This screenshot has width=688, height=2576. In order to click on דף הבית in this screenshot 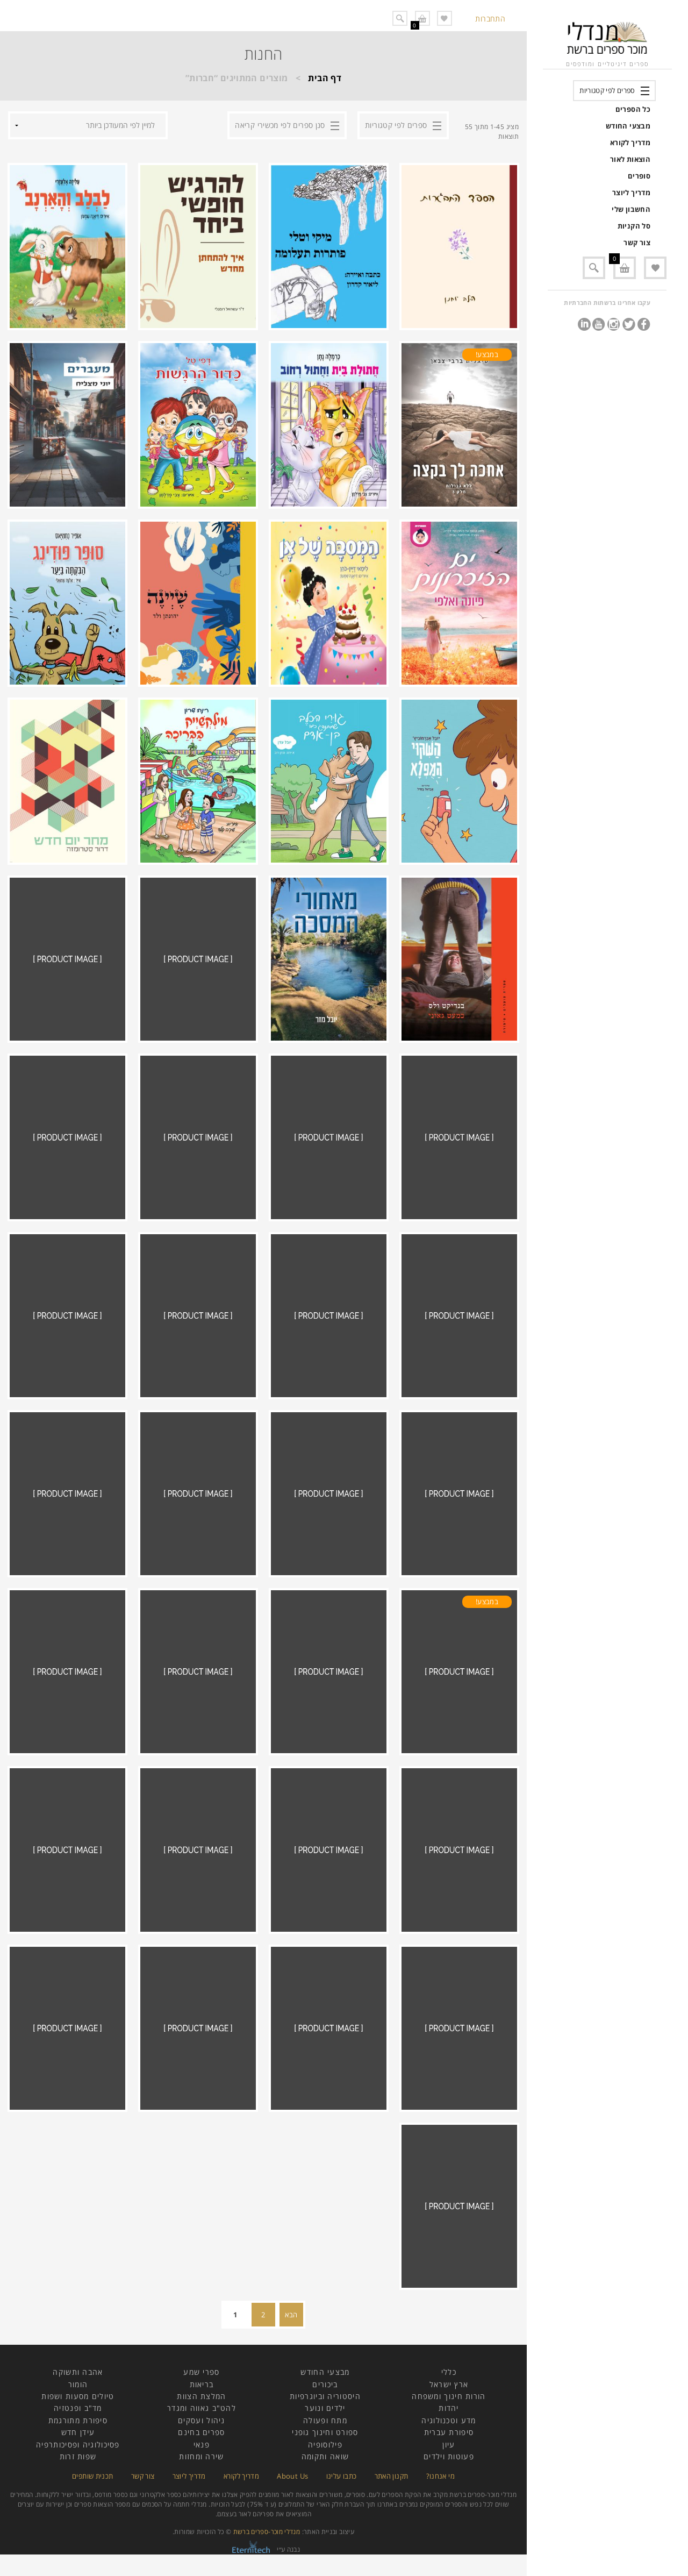, I will do `click(324, 78)`.